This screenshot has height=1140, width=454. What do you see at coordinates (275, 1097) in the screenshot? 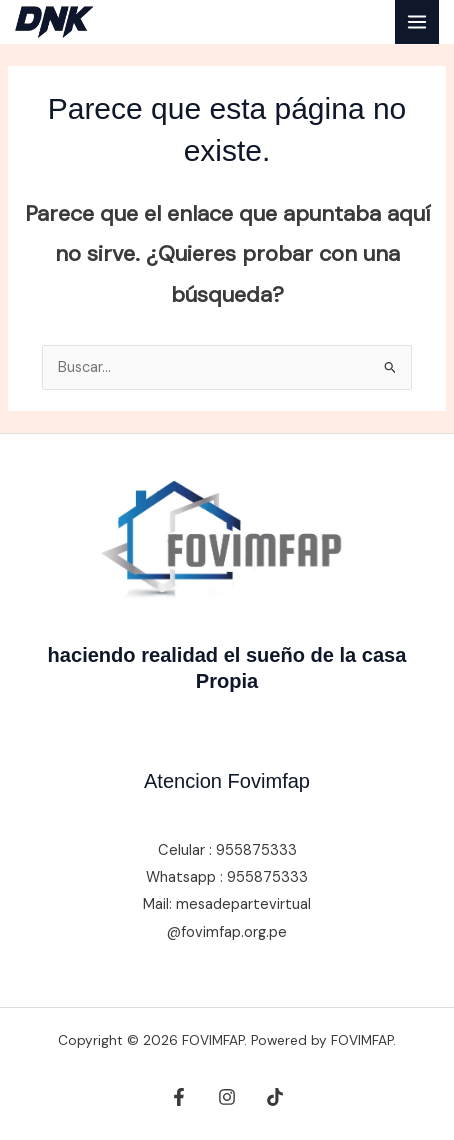
I see `[tiktok]` at bounding box center [275, 1097].